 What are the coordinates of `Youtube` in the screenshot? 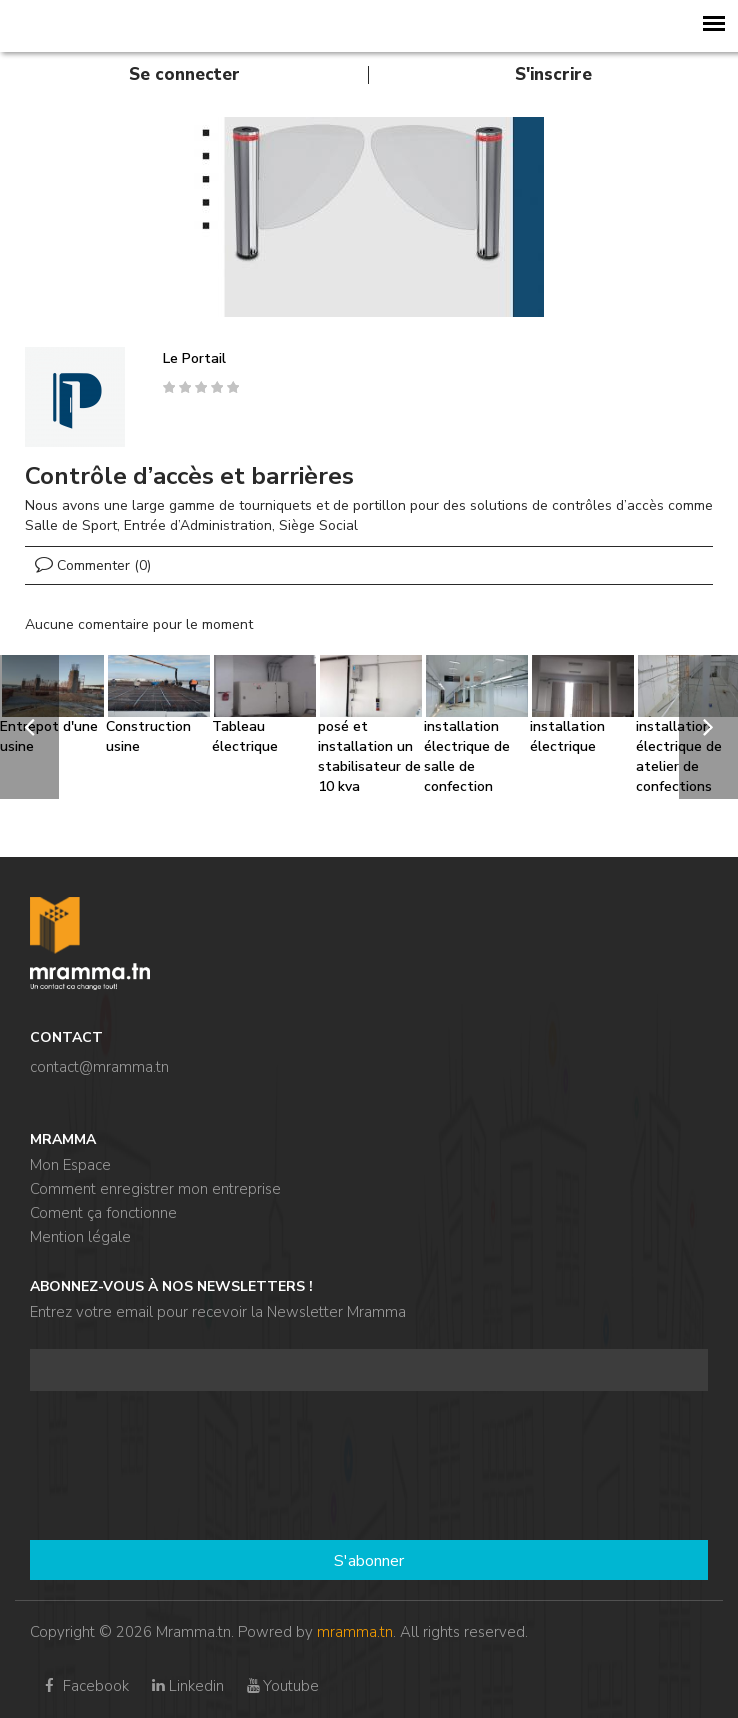 It's located at (281, 1686).